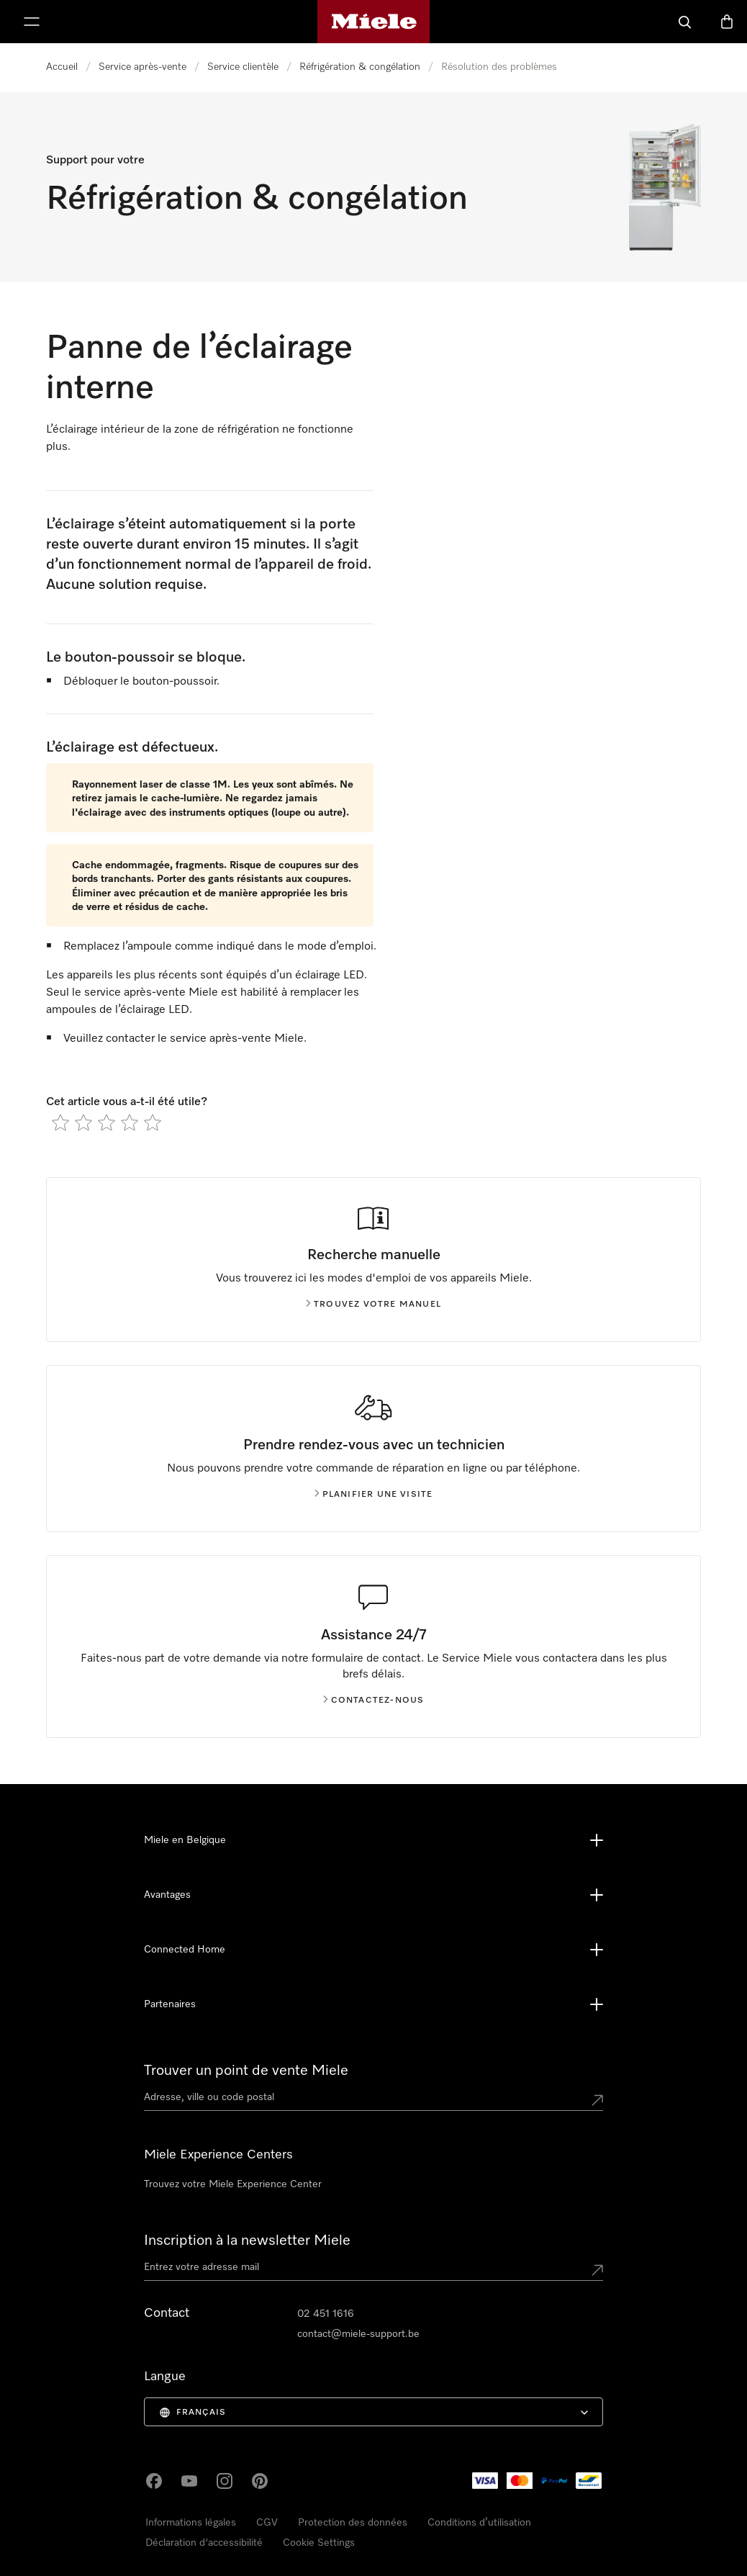  Describe the element at coordinates (190, 2523) in the screenshot. I see `Informations légales` at that location.